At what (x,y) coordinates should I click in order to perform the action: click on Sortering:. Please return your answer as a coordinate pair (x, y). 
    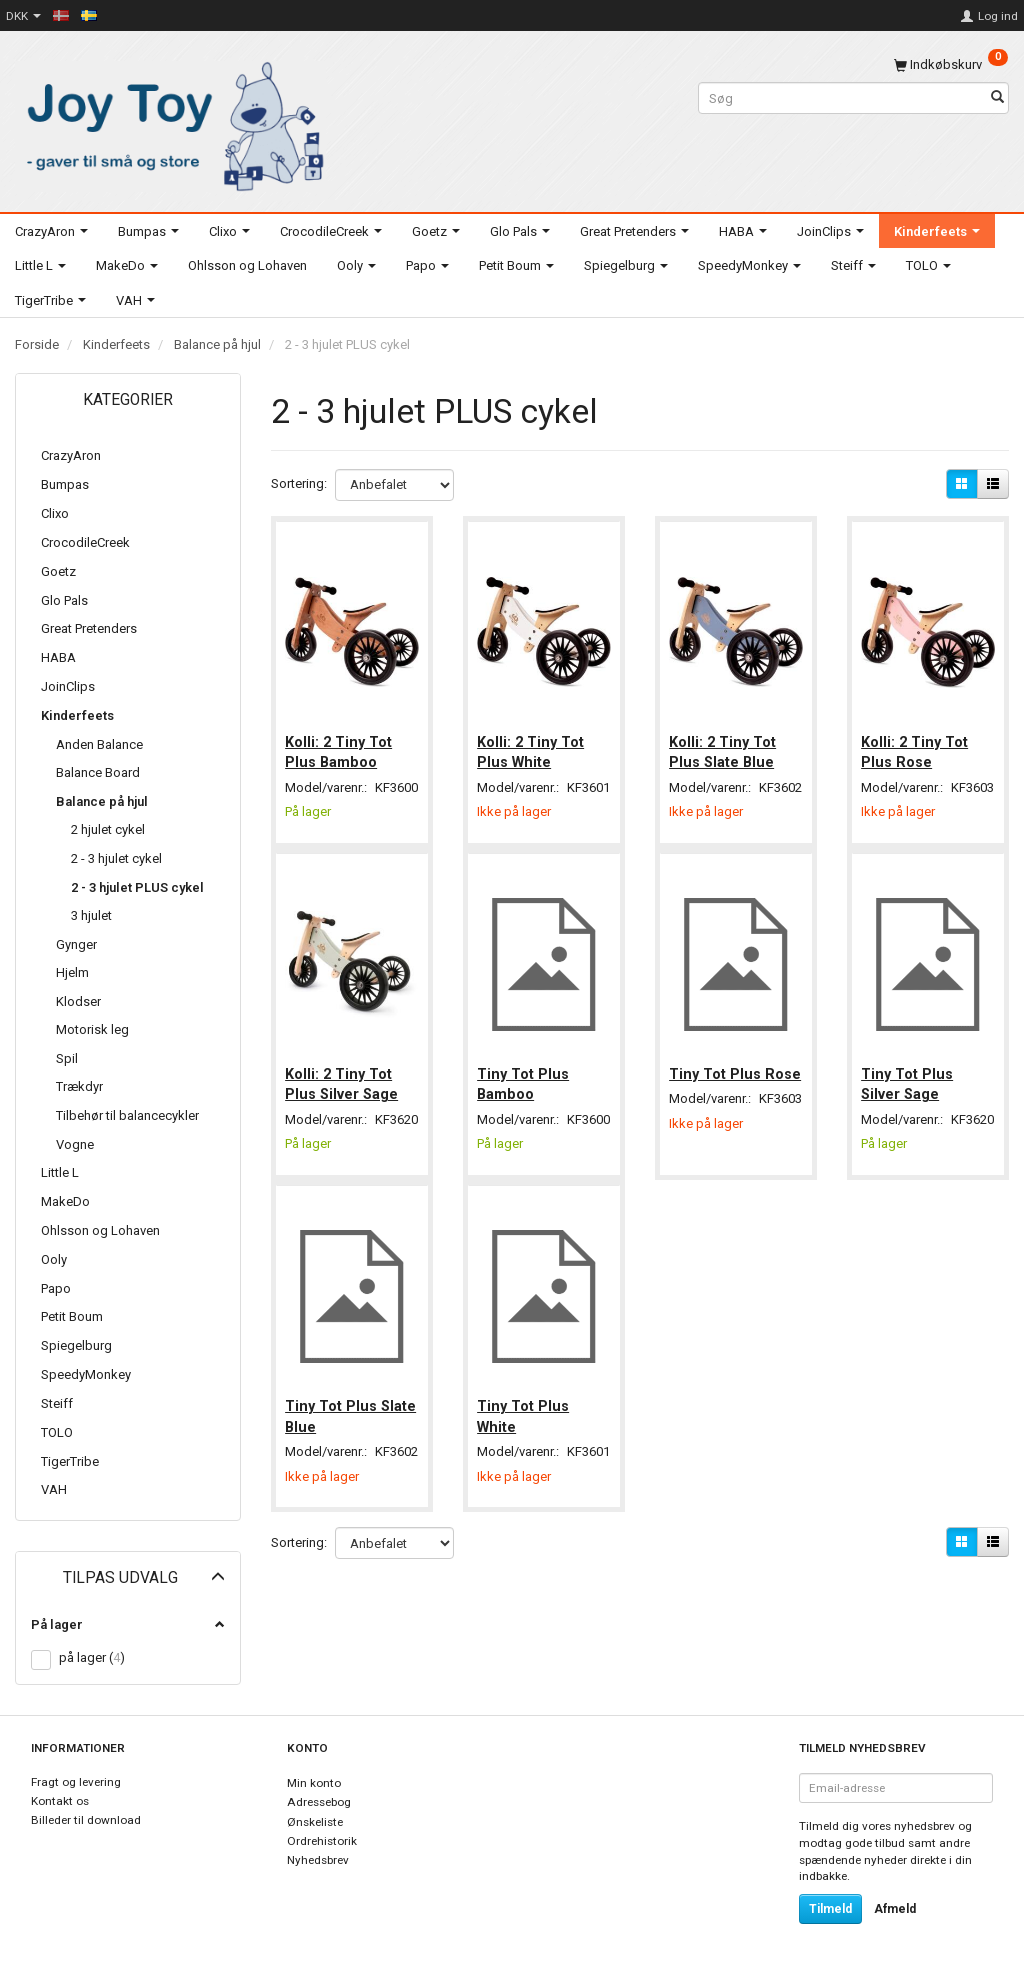
    Looking at the image, I should click on (299, 483).